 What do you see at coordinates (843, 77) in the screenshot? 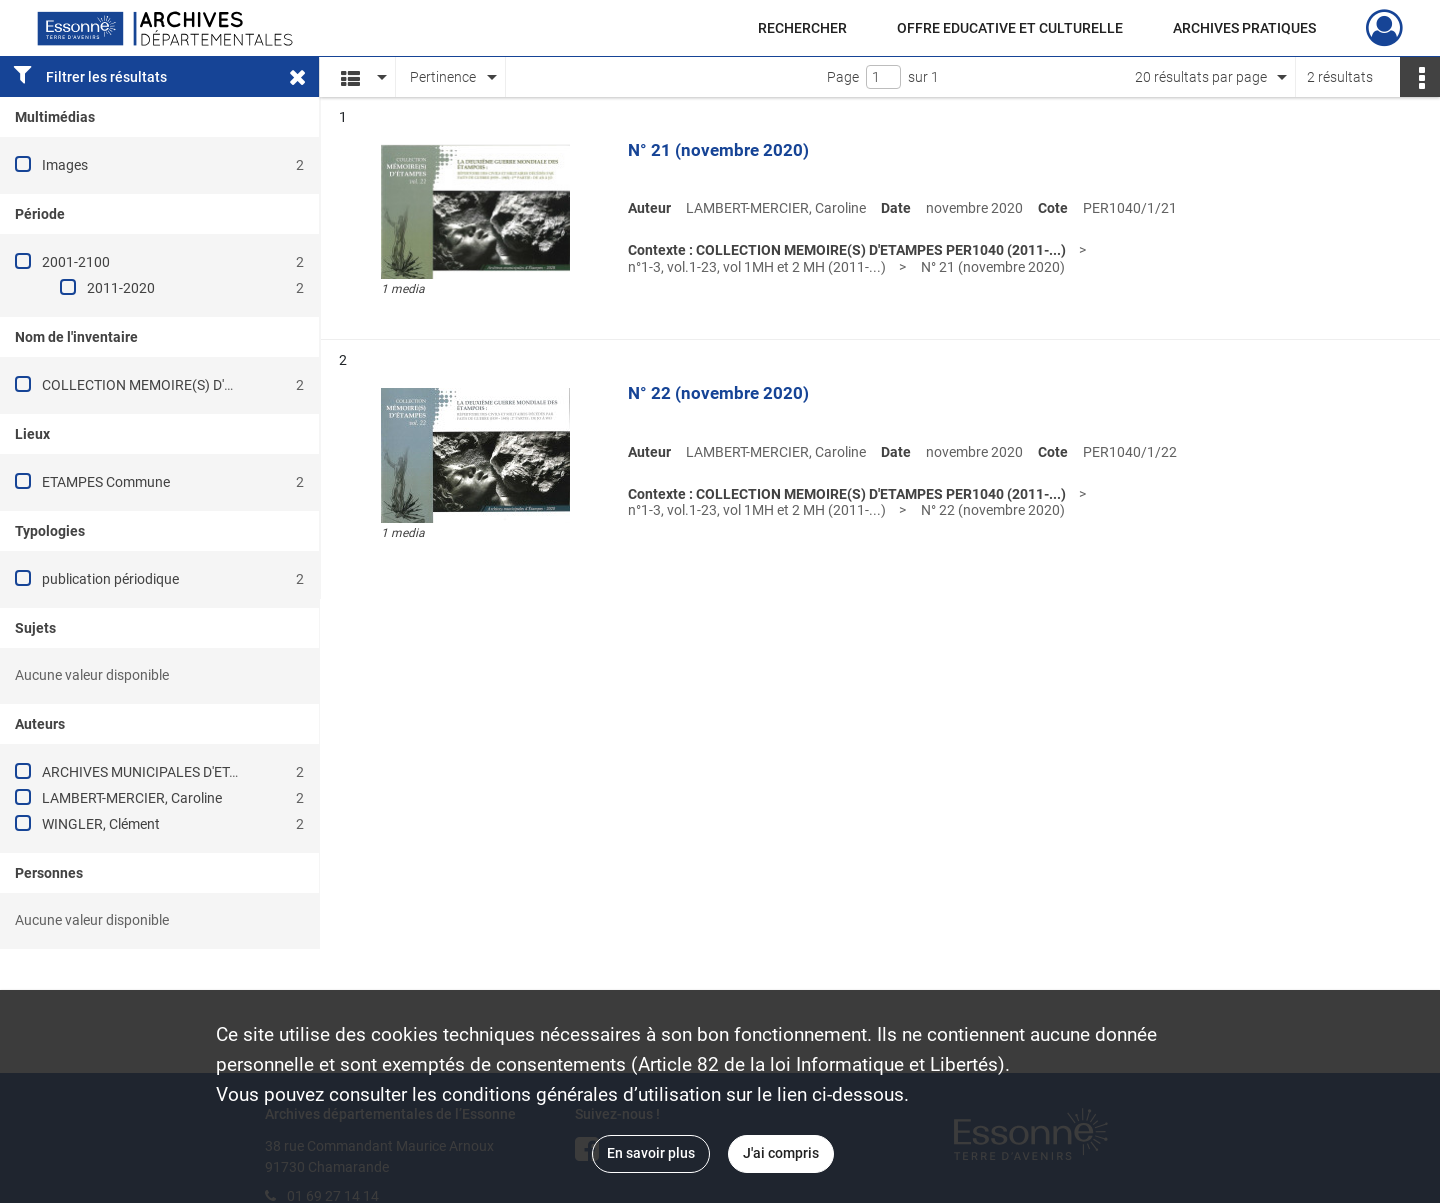
I see `Page` at bounding box center [843, 77].